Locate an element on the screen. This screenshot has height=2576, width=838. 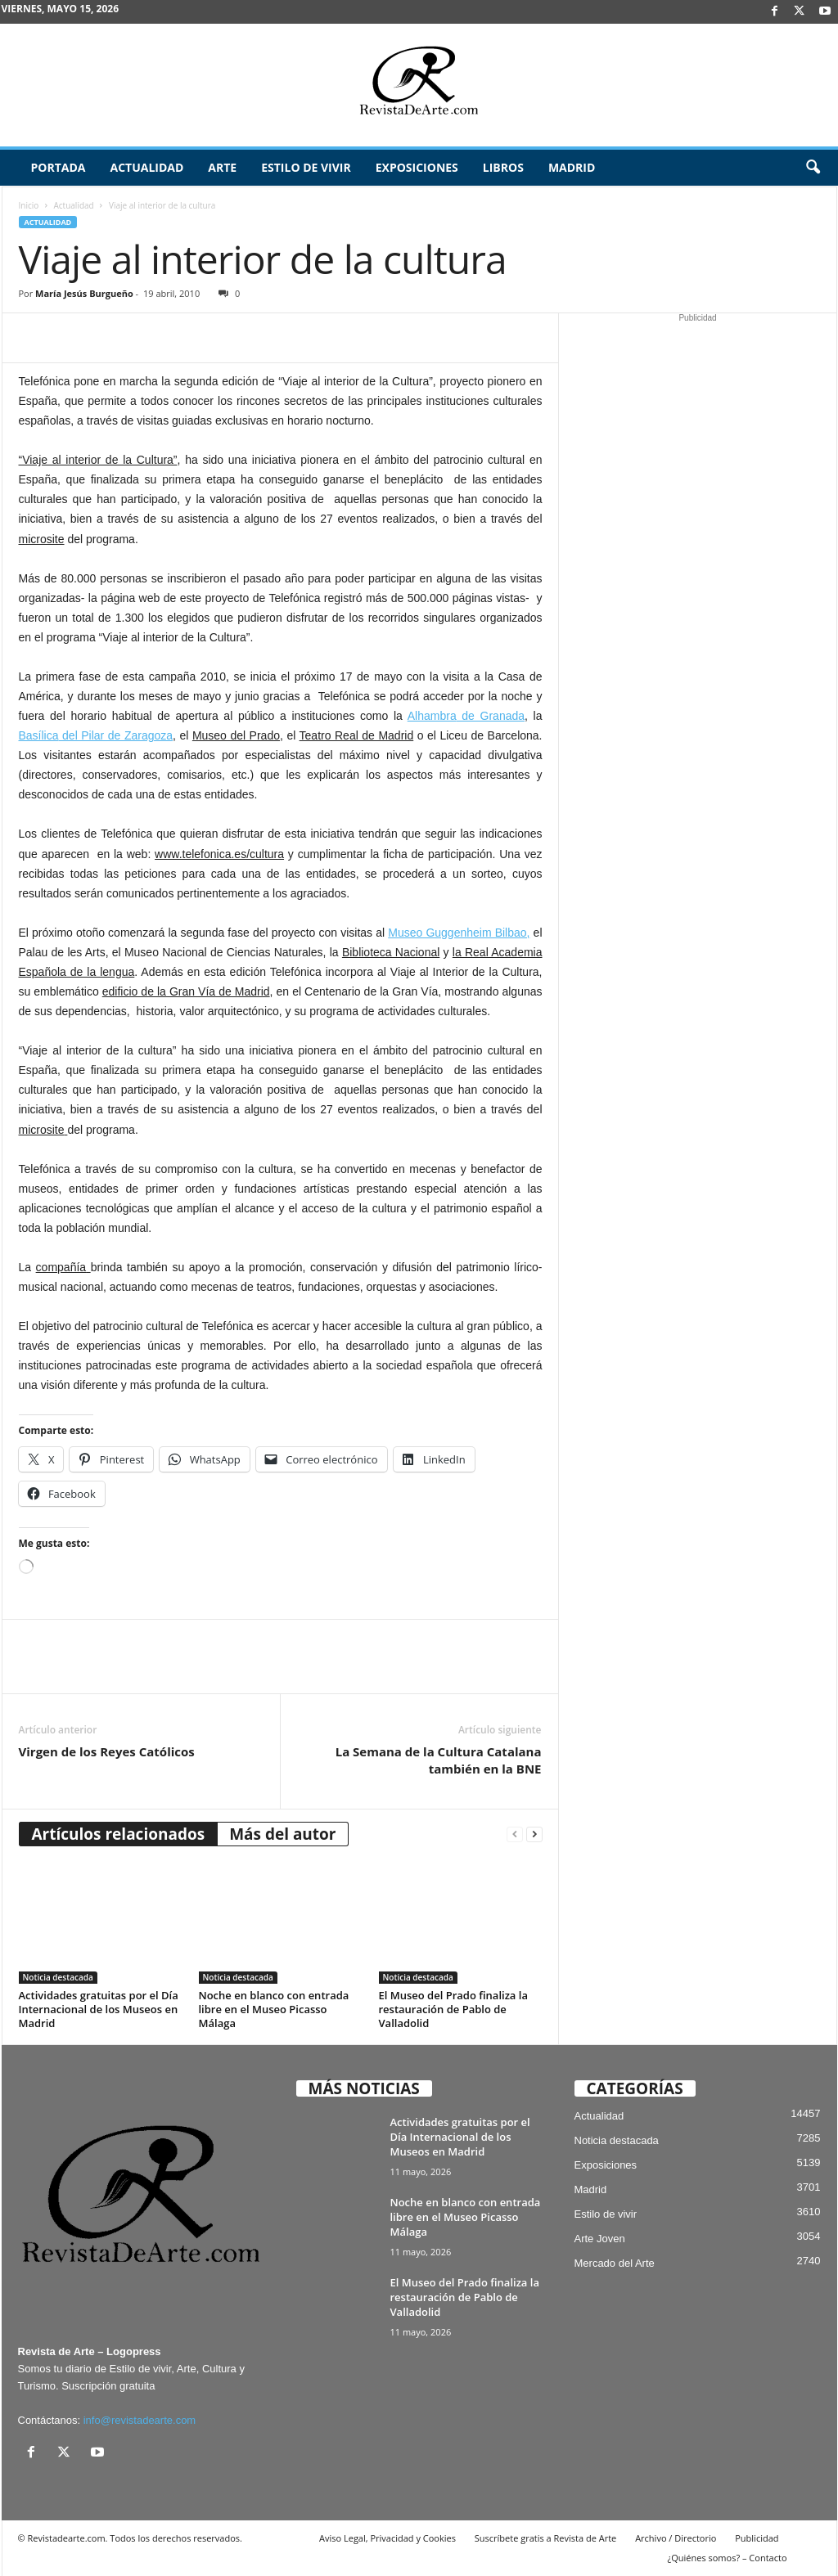
Portada is located at coordinates (58, 167).